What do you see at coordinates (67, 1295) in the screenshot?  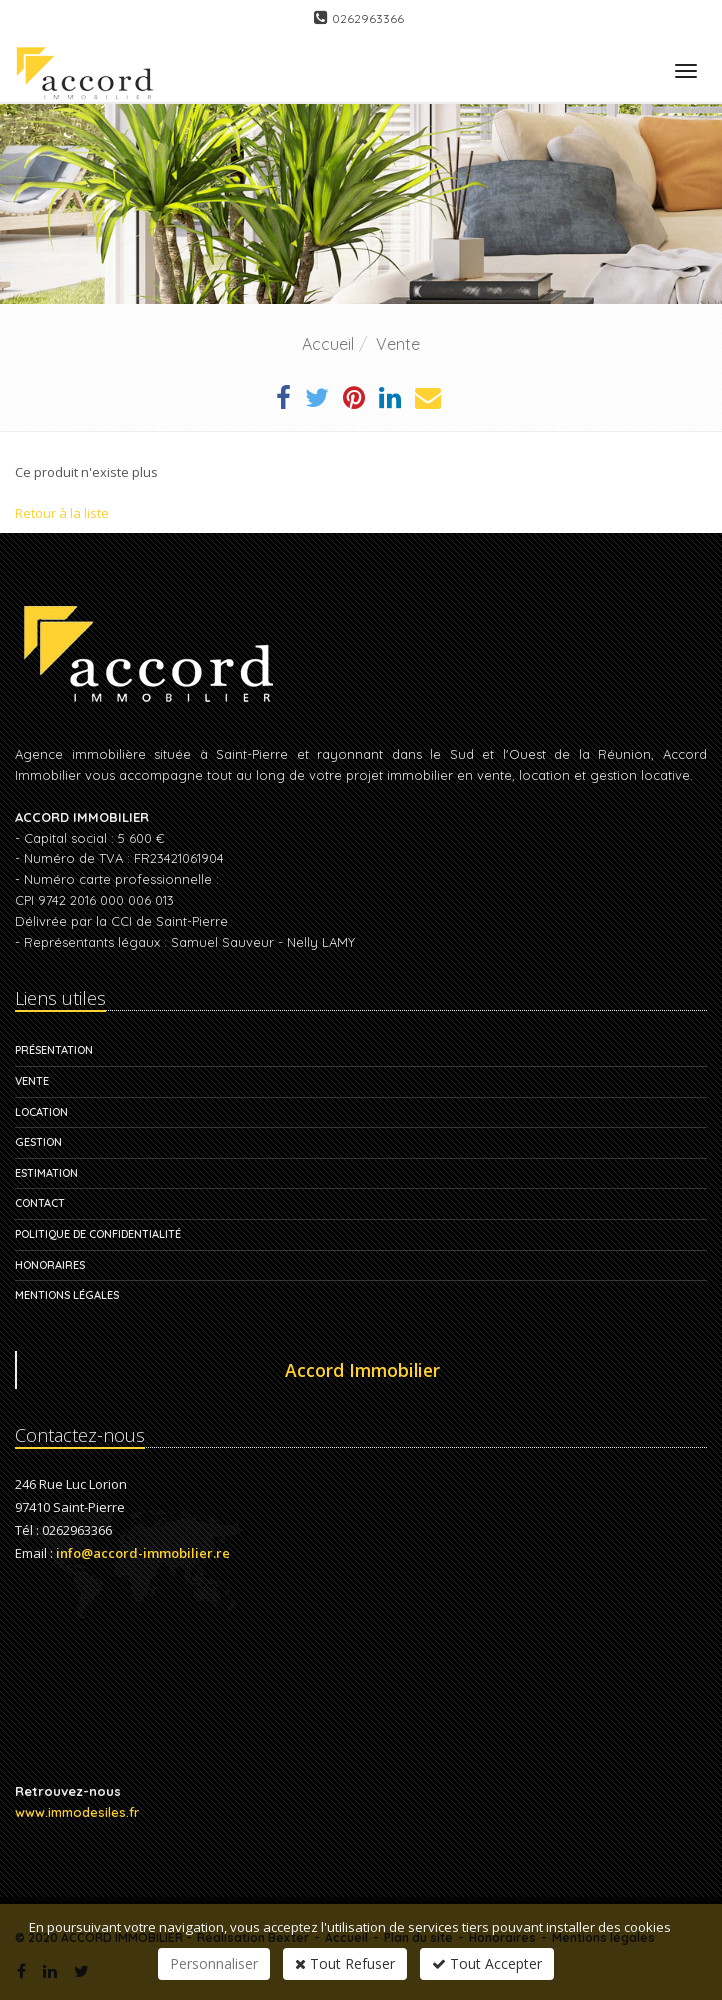 I see `Mentions légales` at bounding box center [67, 1295].